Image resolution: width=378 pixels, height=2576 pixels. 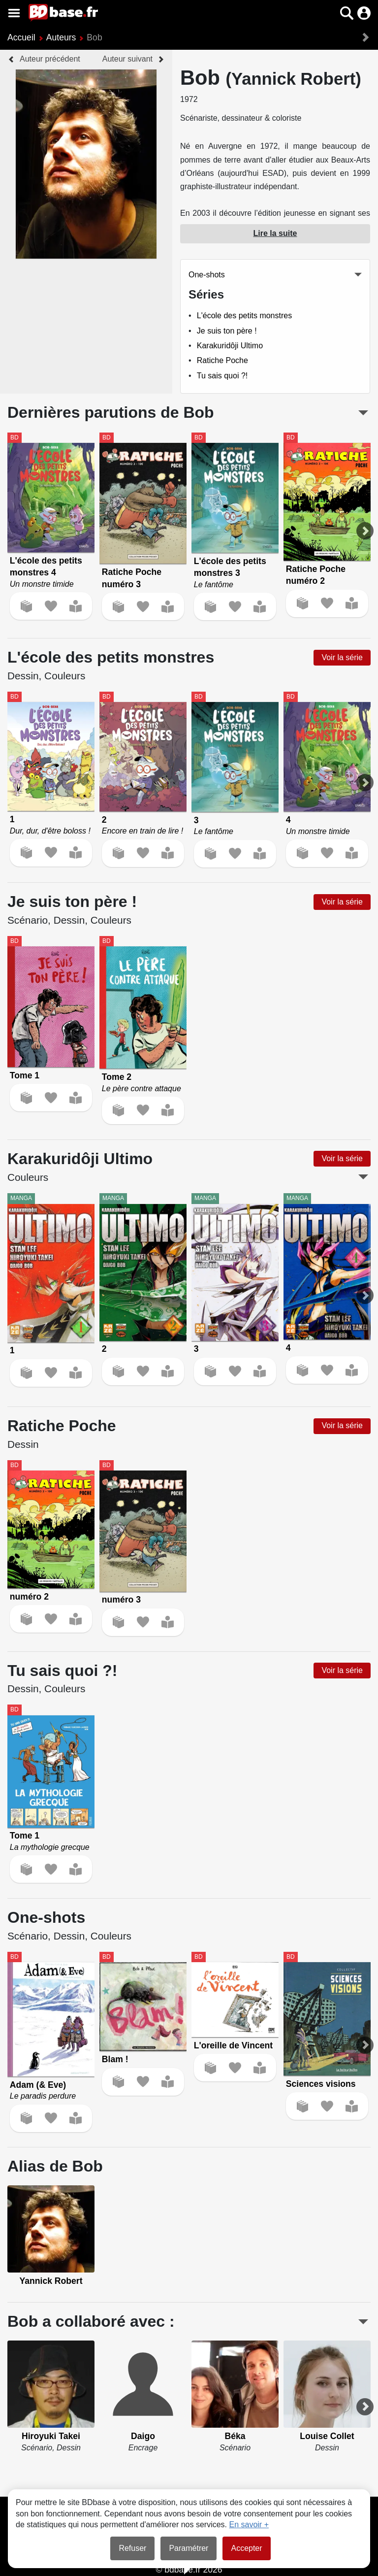 What do you see at coordinates (222, 375) in the screenshot?
I see `Tu sais quoi ?!` at bounding box center [222, 375].